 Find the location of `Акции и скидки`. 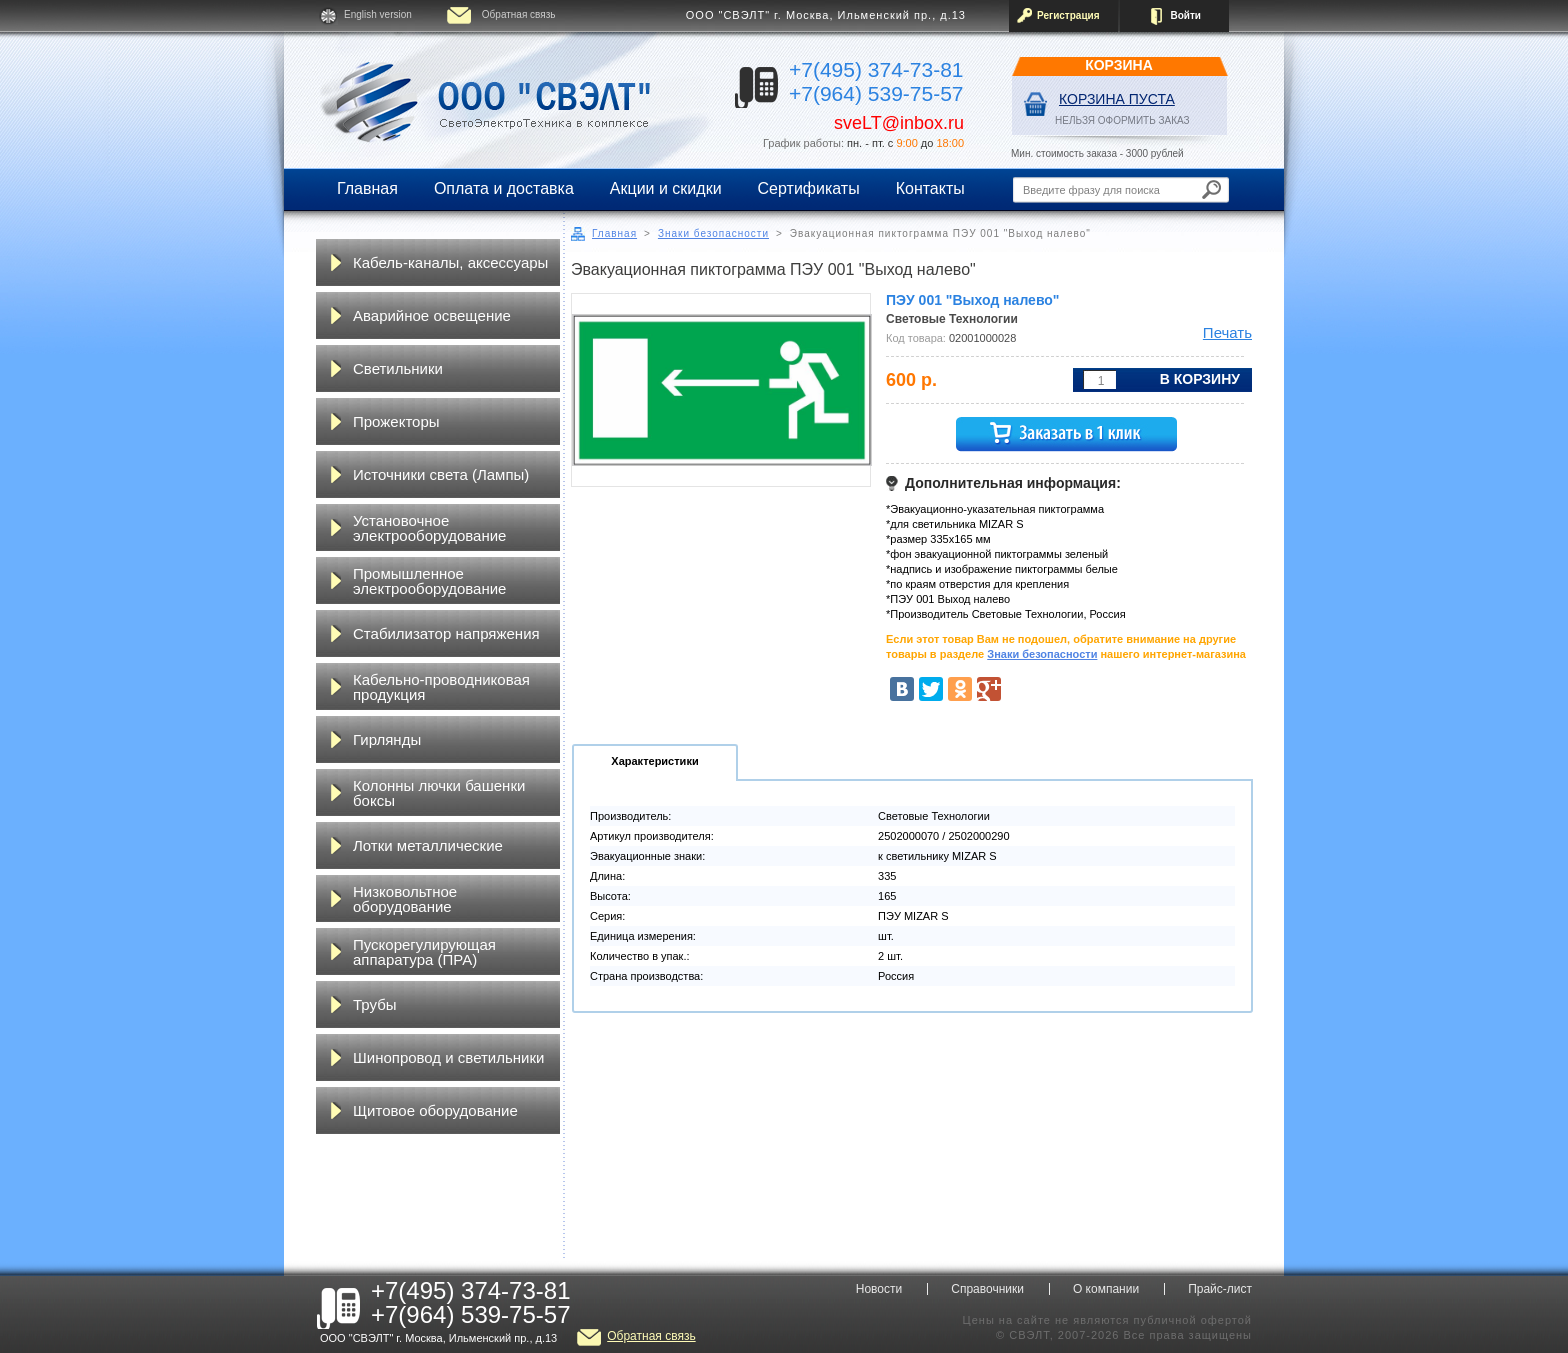

Акции и скидки is located at coordinates (666, 188).